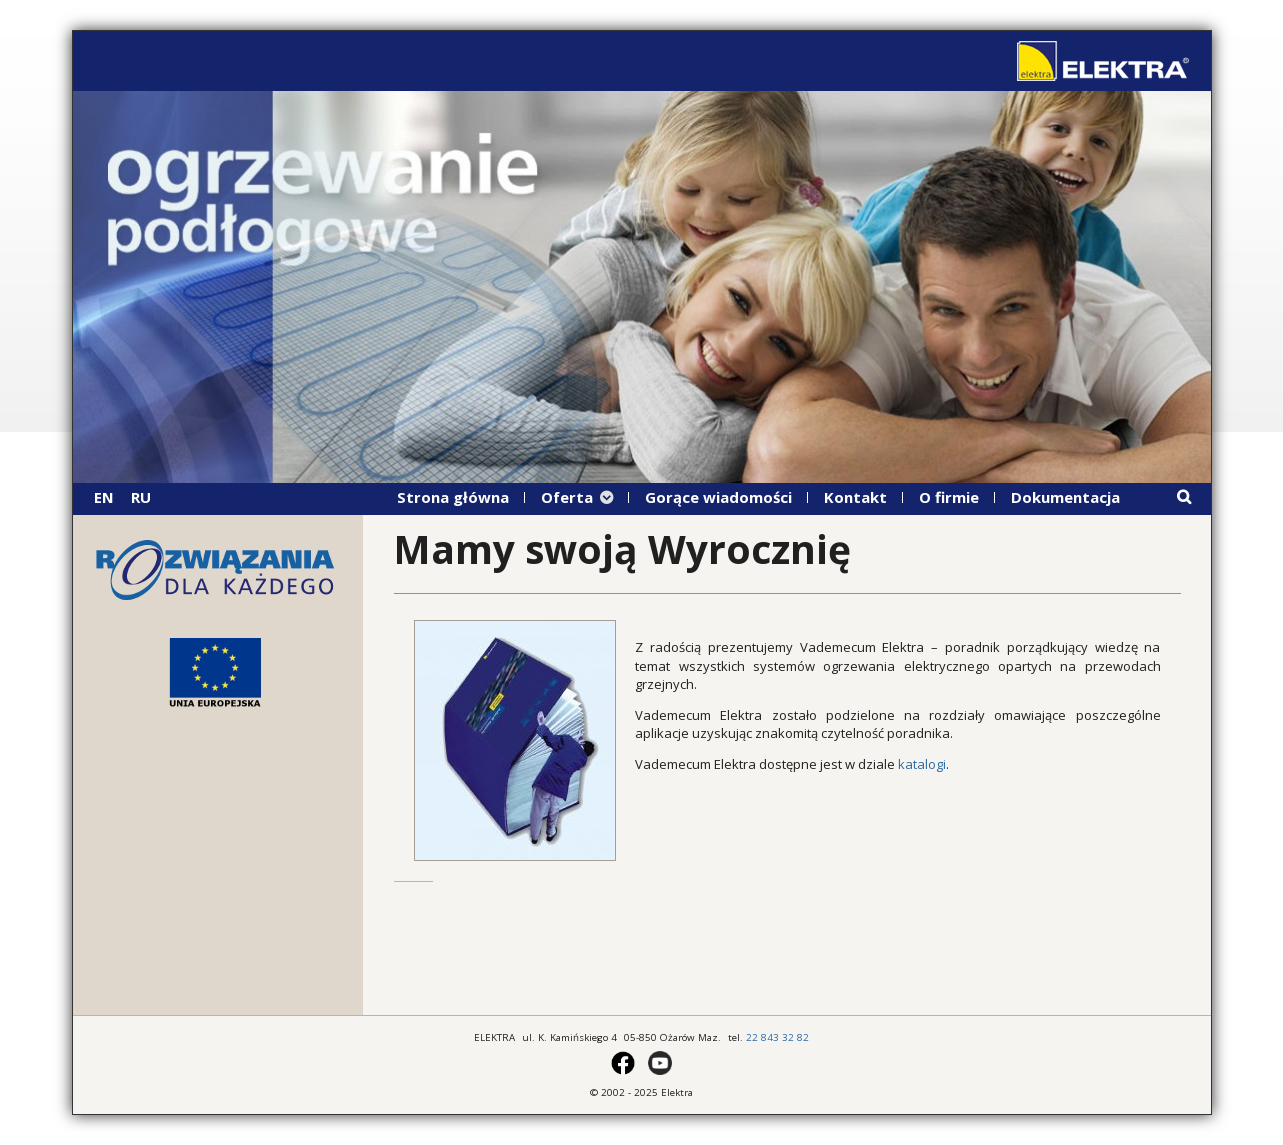 The width and height of the screenshot is (1283, 1145). I want to click on Strona główna, so click(453, 497).